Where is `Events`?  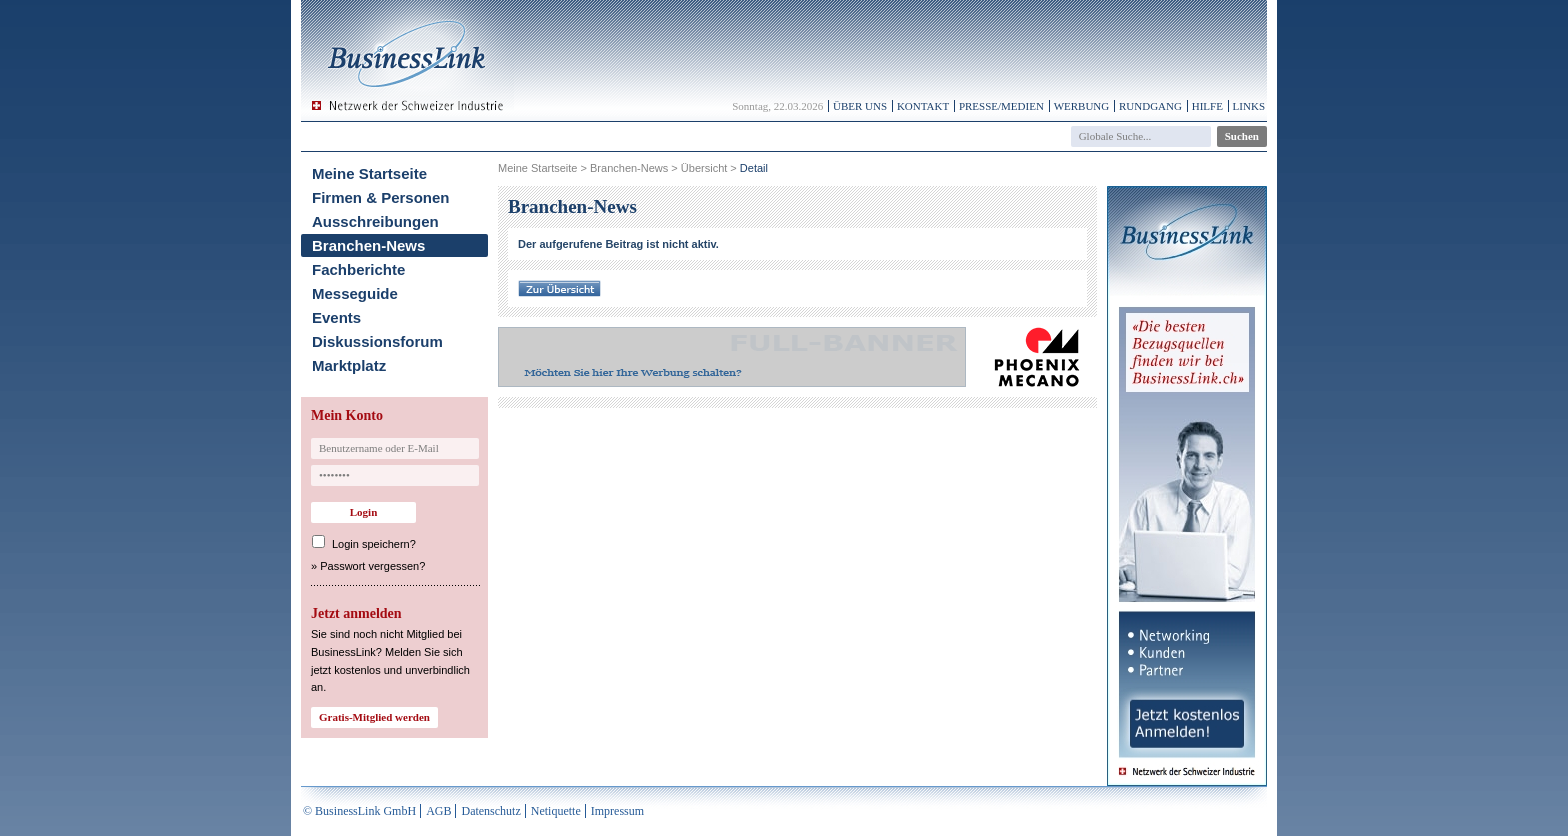 Events is located at coordinates (336, 317).